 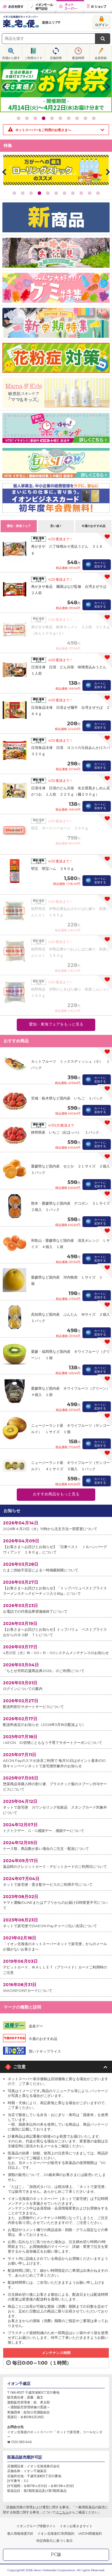 What do you see at coordinates (57, 1546) in the screenshot?
I see `【お客さまへお詫びとお知らせ】「日東ベスト ＪＧハンバーグ ヴィアンド １８０ｇ」について` at bounding box center [57, 1546].